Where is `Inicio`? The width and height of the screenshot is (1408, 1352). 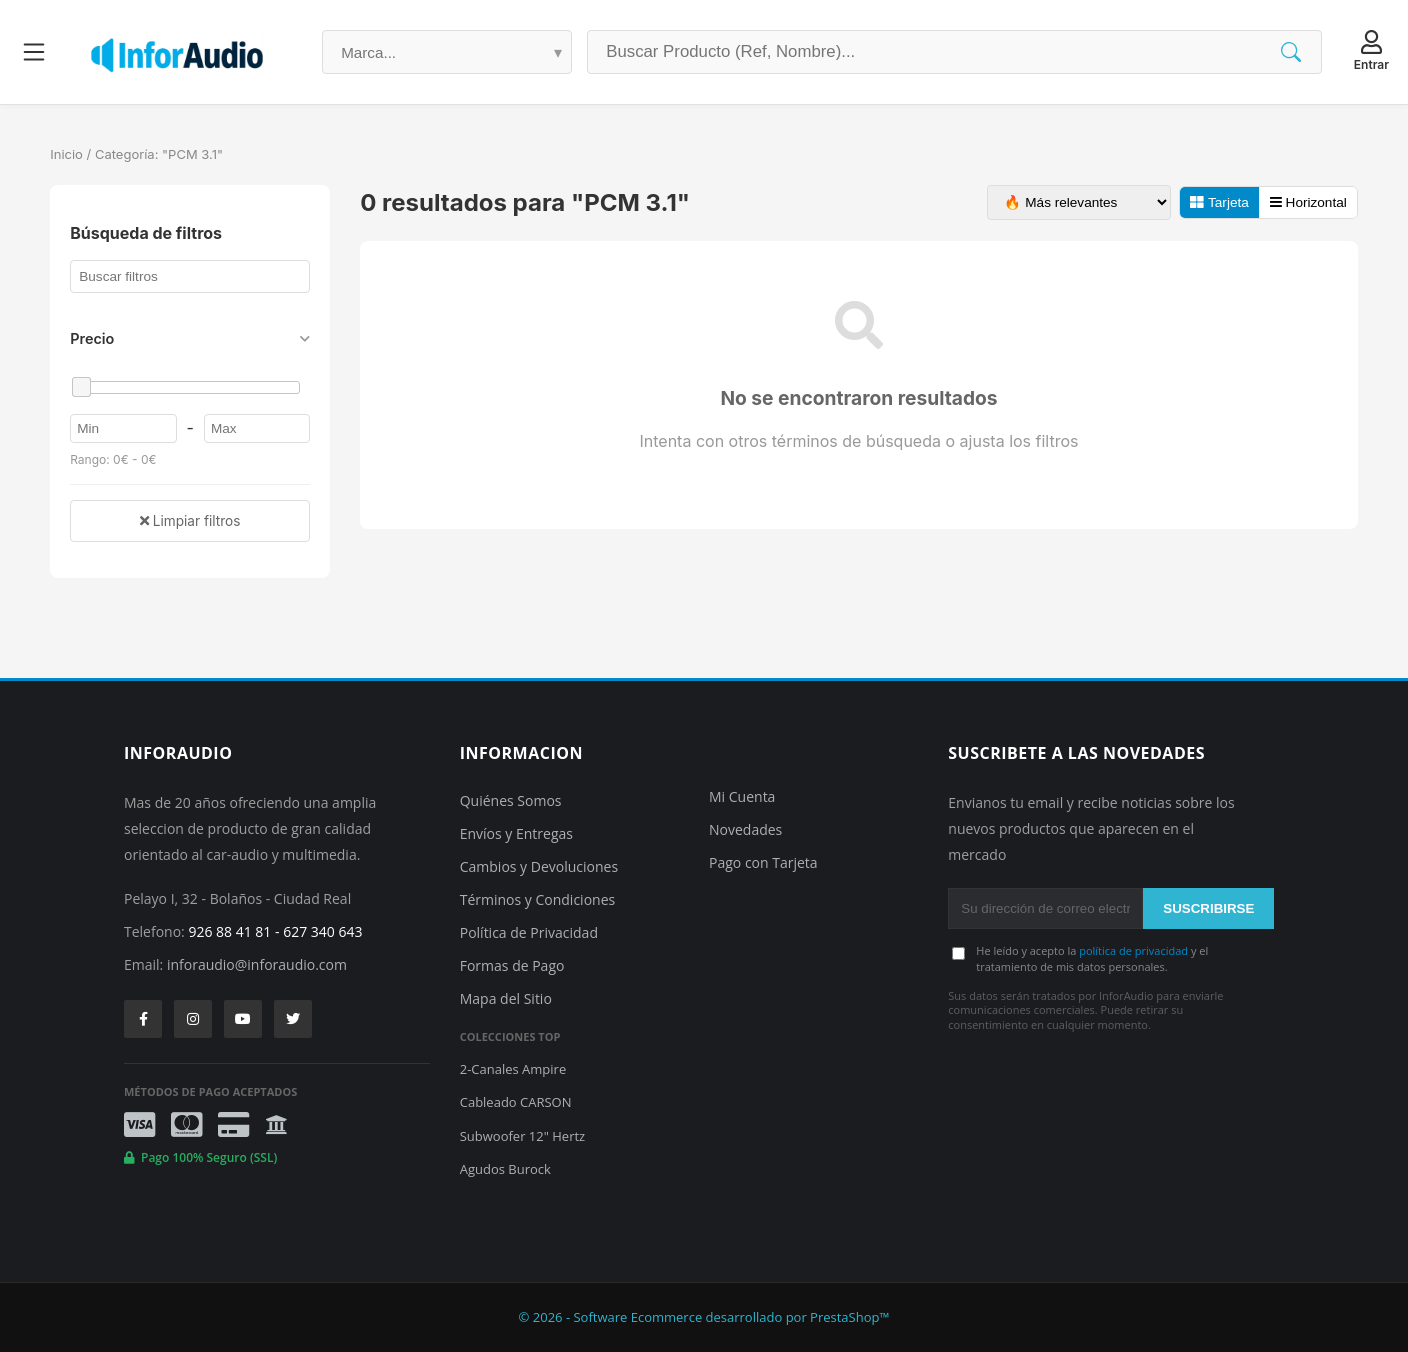
Inicio is located at coordinates (66, 154).